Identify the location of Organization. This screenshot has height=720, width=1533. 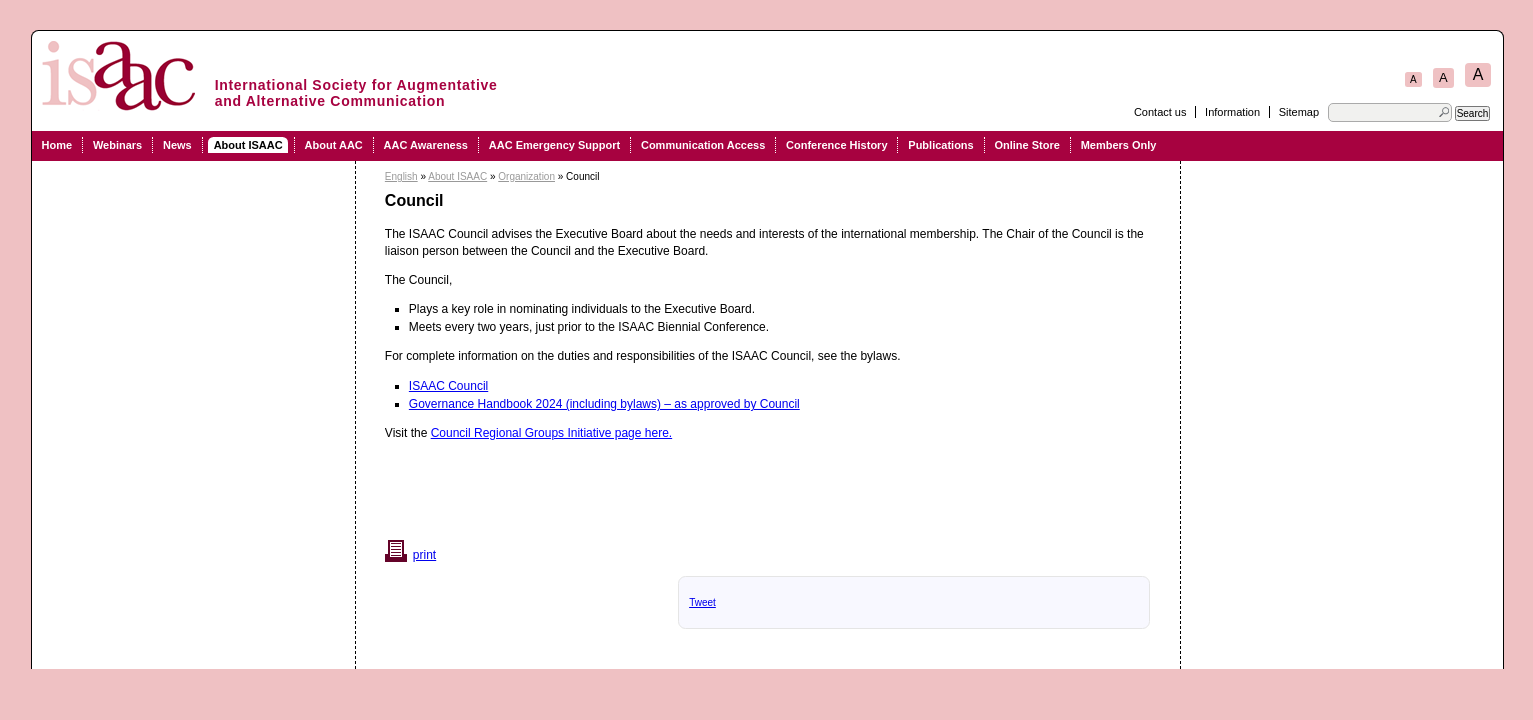
(526, 176).